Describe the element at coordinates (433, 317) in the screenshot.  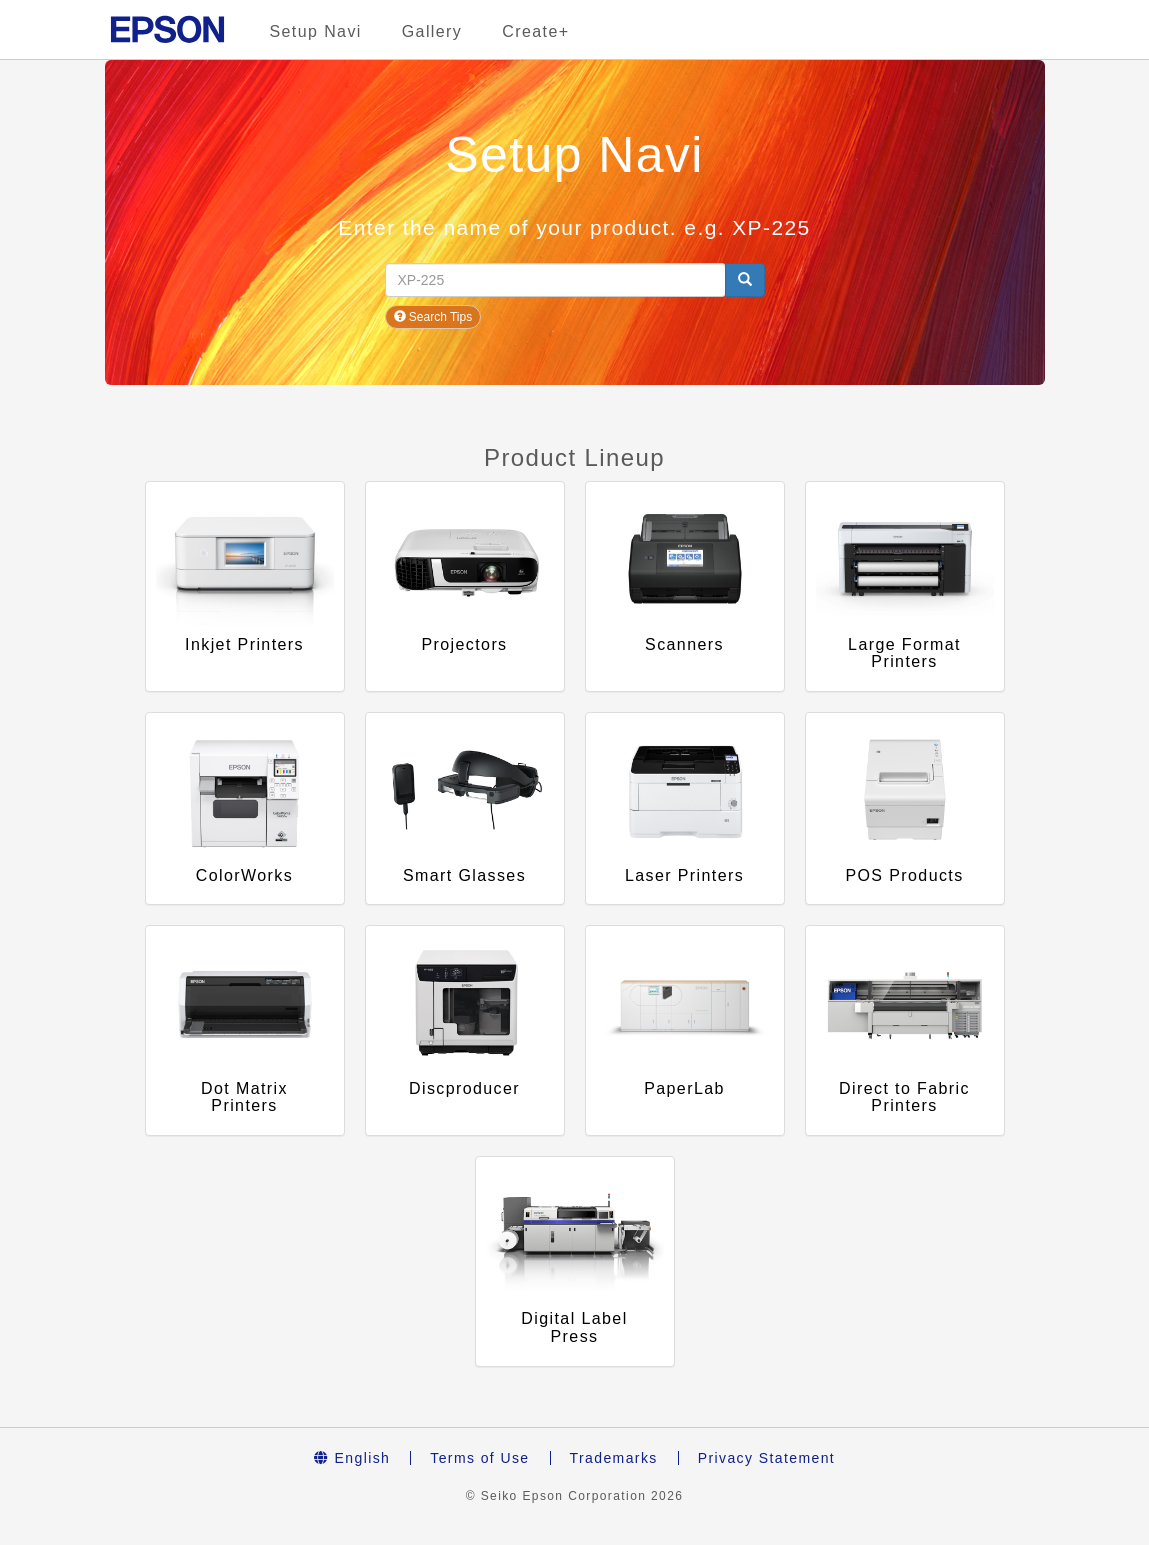
I see `Search Tips` at that location.